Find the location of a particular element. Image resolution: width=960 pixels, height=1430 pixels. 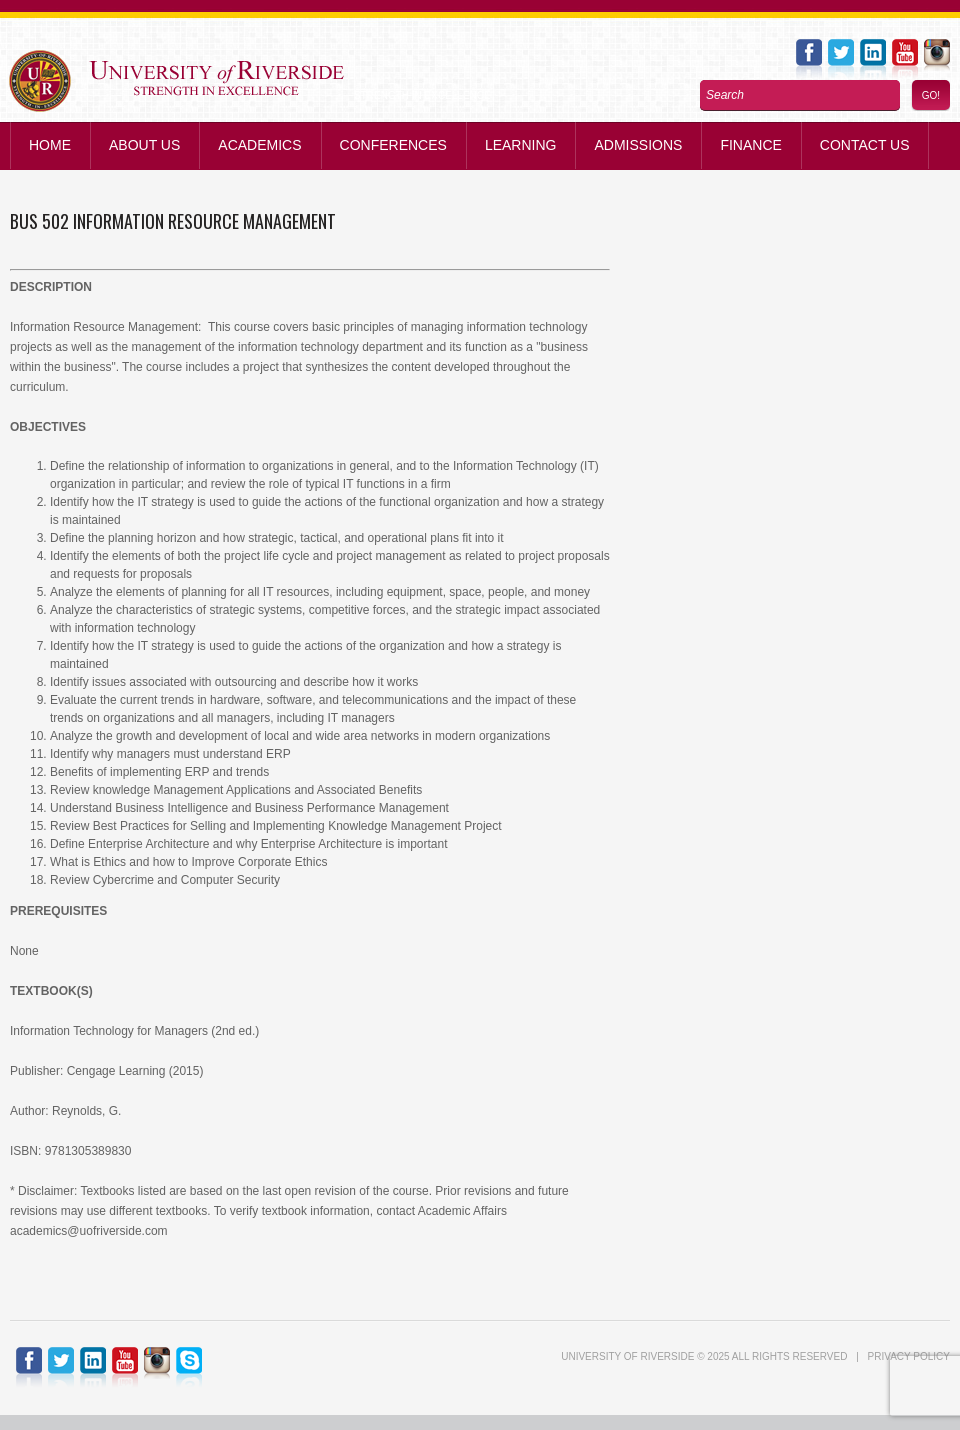

About Us is located at coordinates (144, 145).